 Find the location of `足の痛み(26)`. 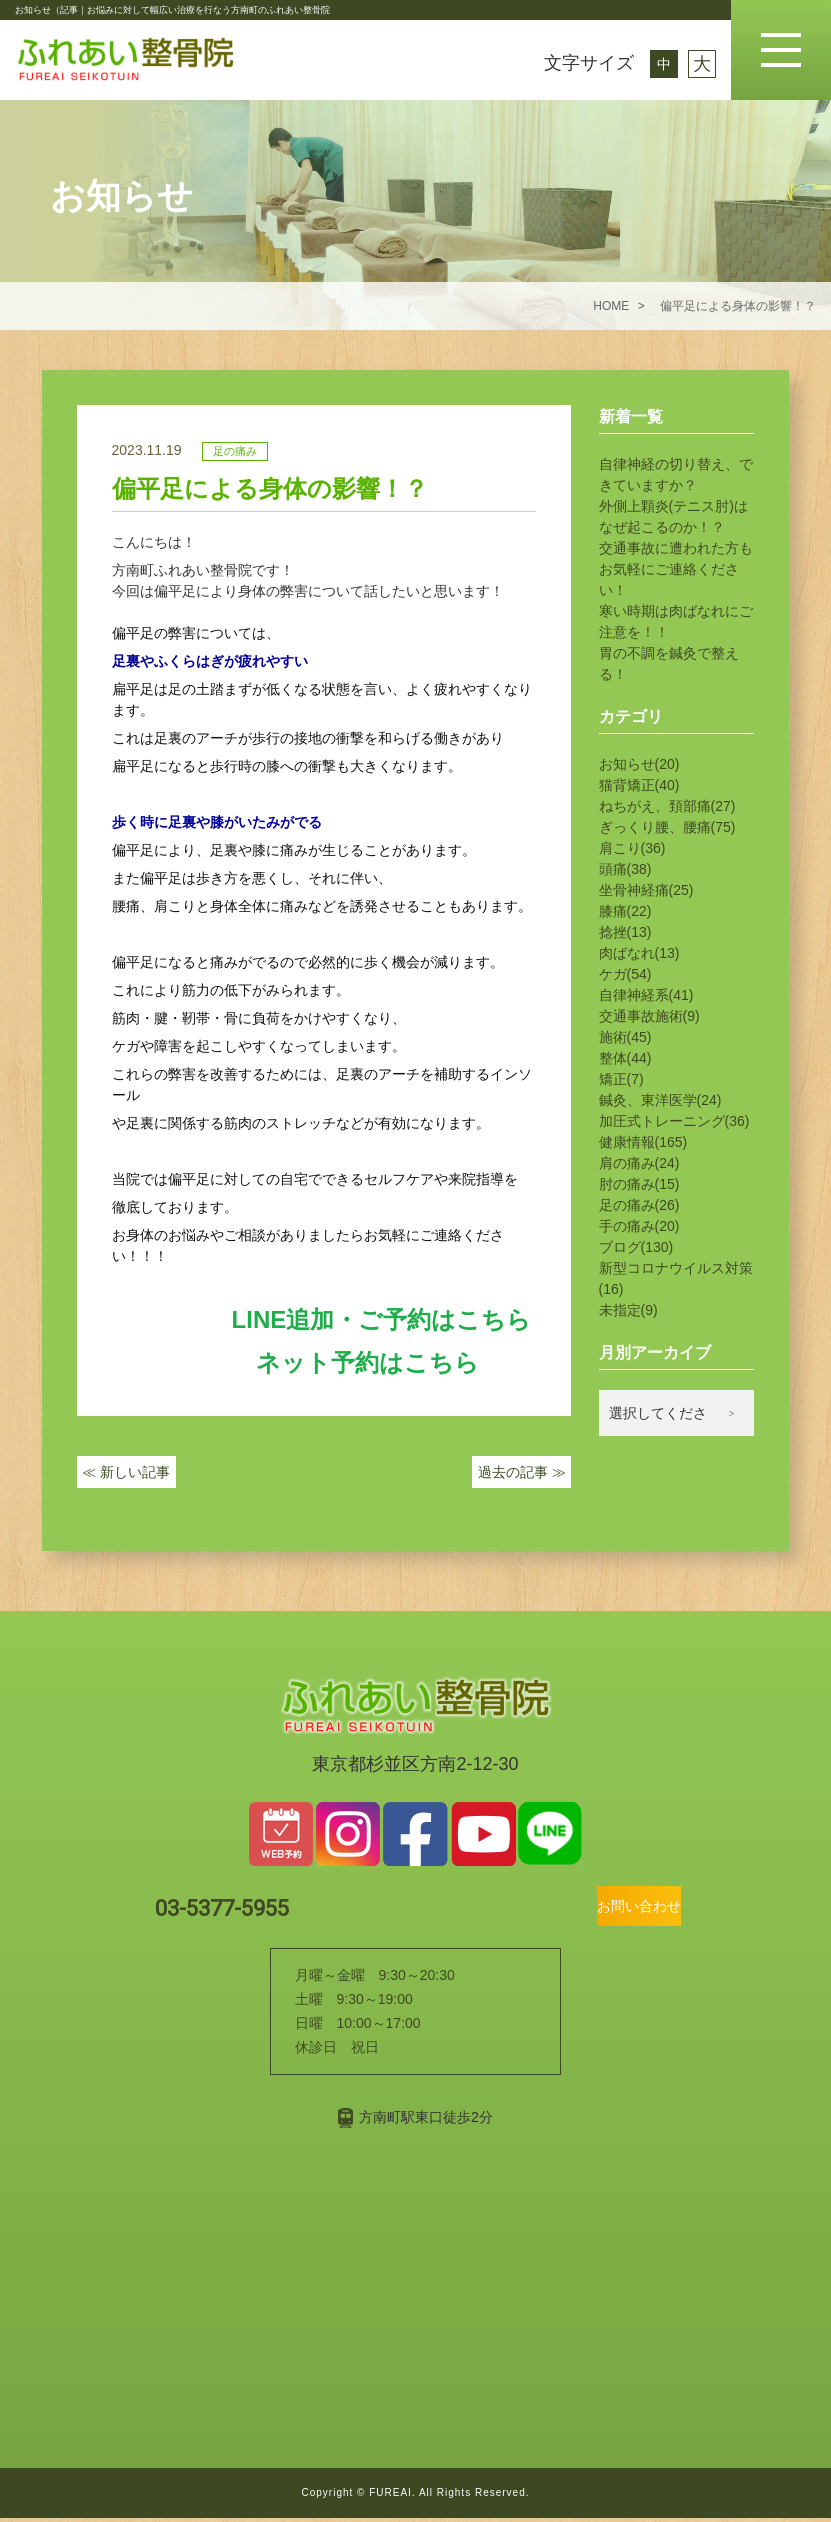

足の痛み(26) is located at coordinates (639, 1205).